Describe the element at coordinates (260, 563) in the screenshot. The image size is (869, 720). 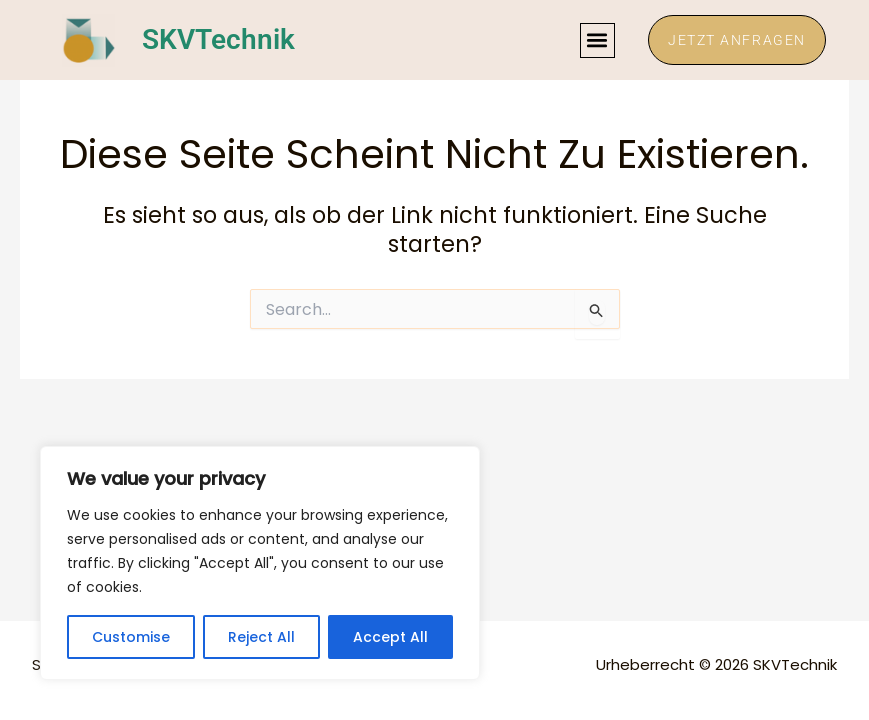
I see `[region]` at that location.